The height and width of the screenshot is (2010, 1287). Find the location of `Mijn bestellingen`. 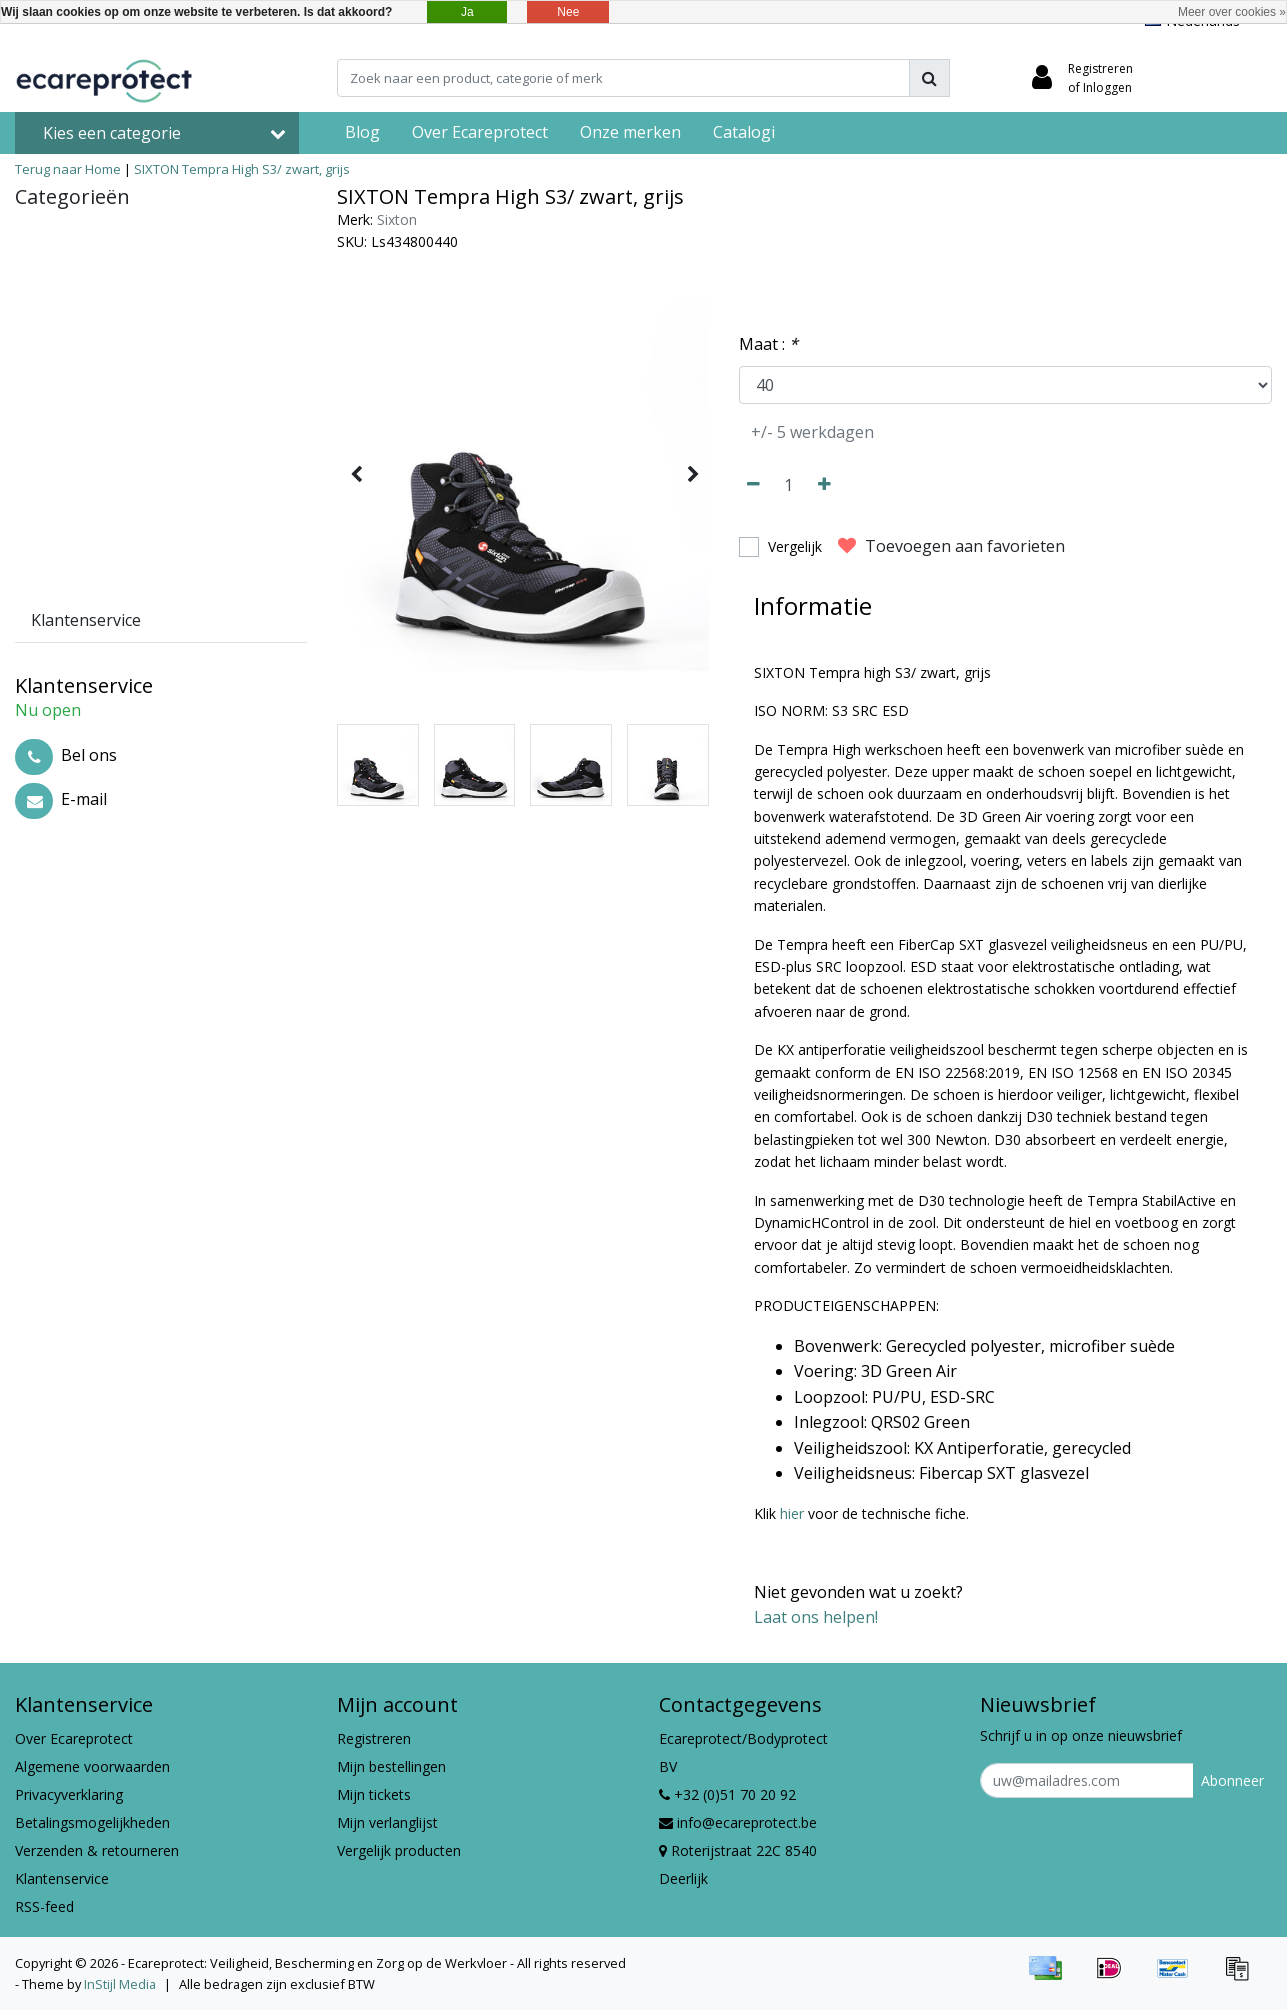

Mijn bestellingen is located at coordinates (391, 1766).